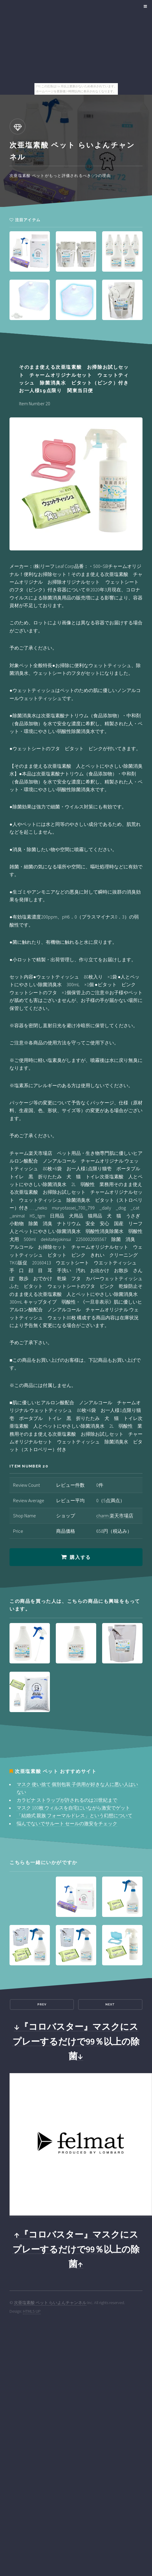  Describe the element at coordinates (144, 6) in the screenshot. I see `Menu` at that location.